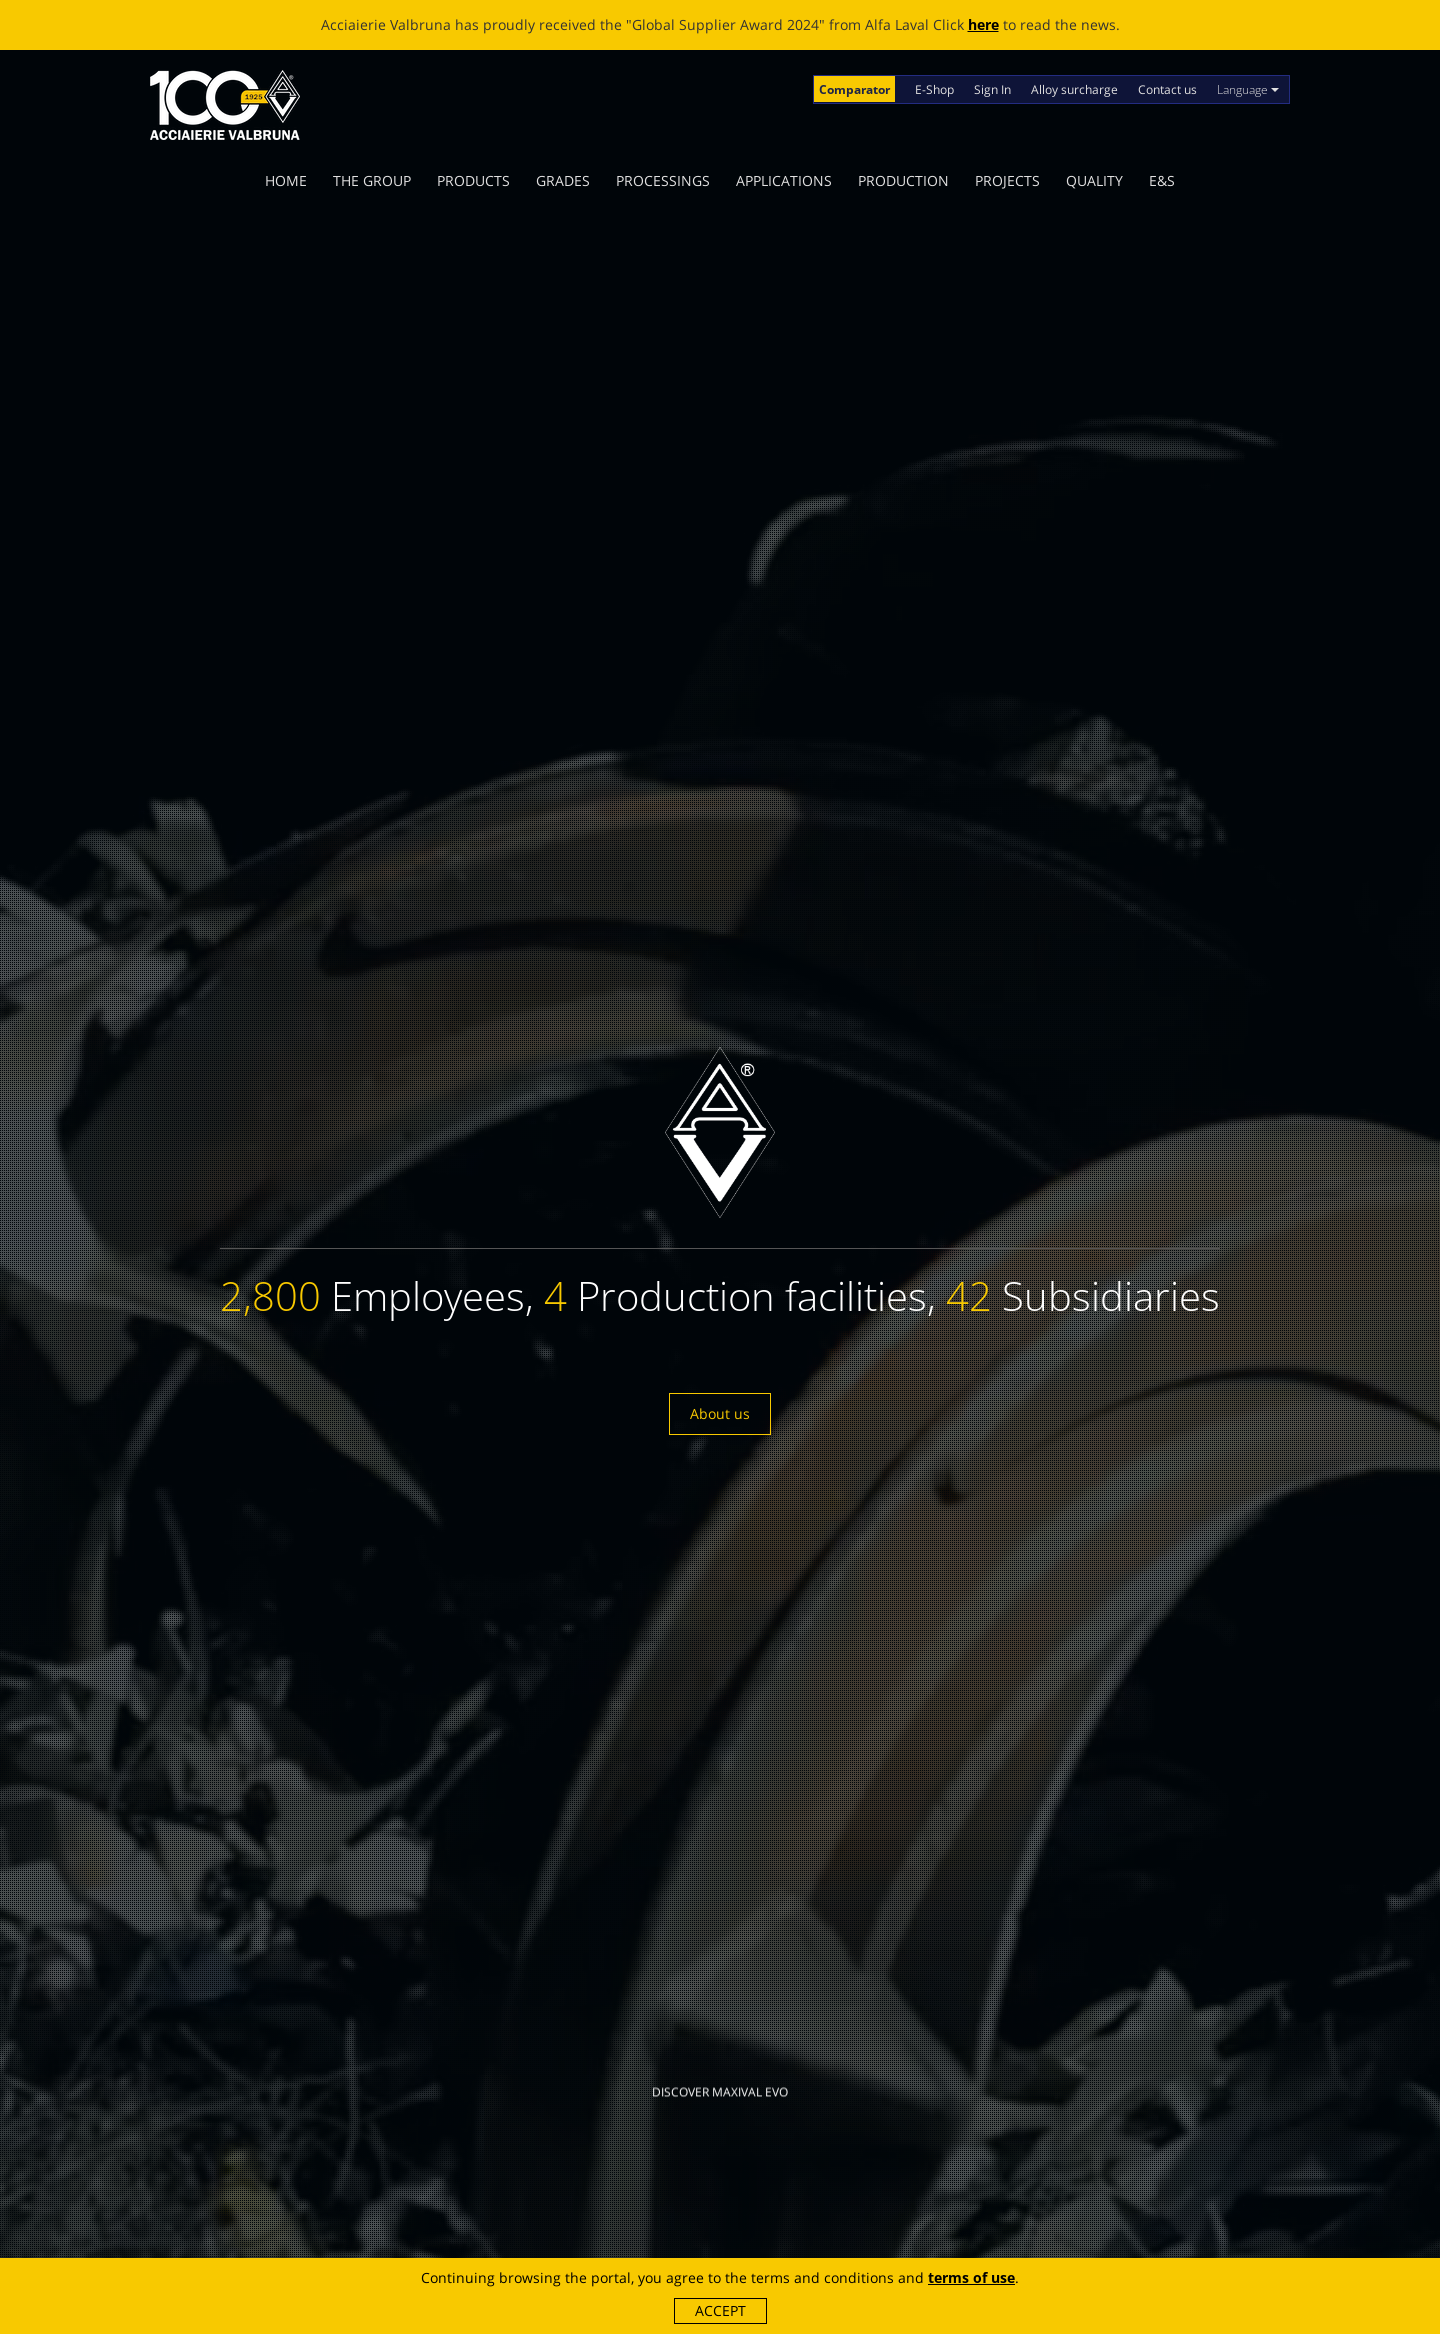 The image size is (1440, 2334). What do you see at coordinates (992, 89) in the screenshot?
I see `Sign In` at bounding box center [992, 89].